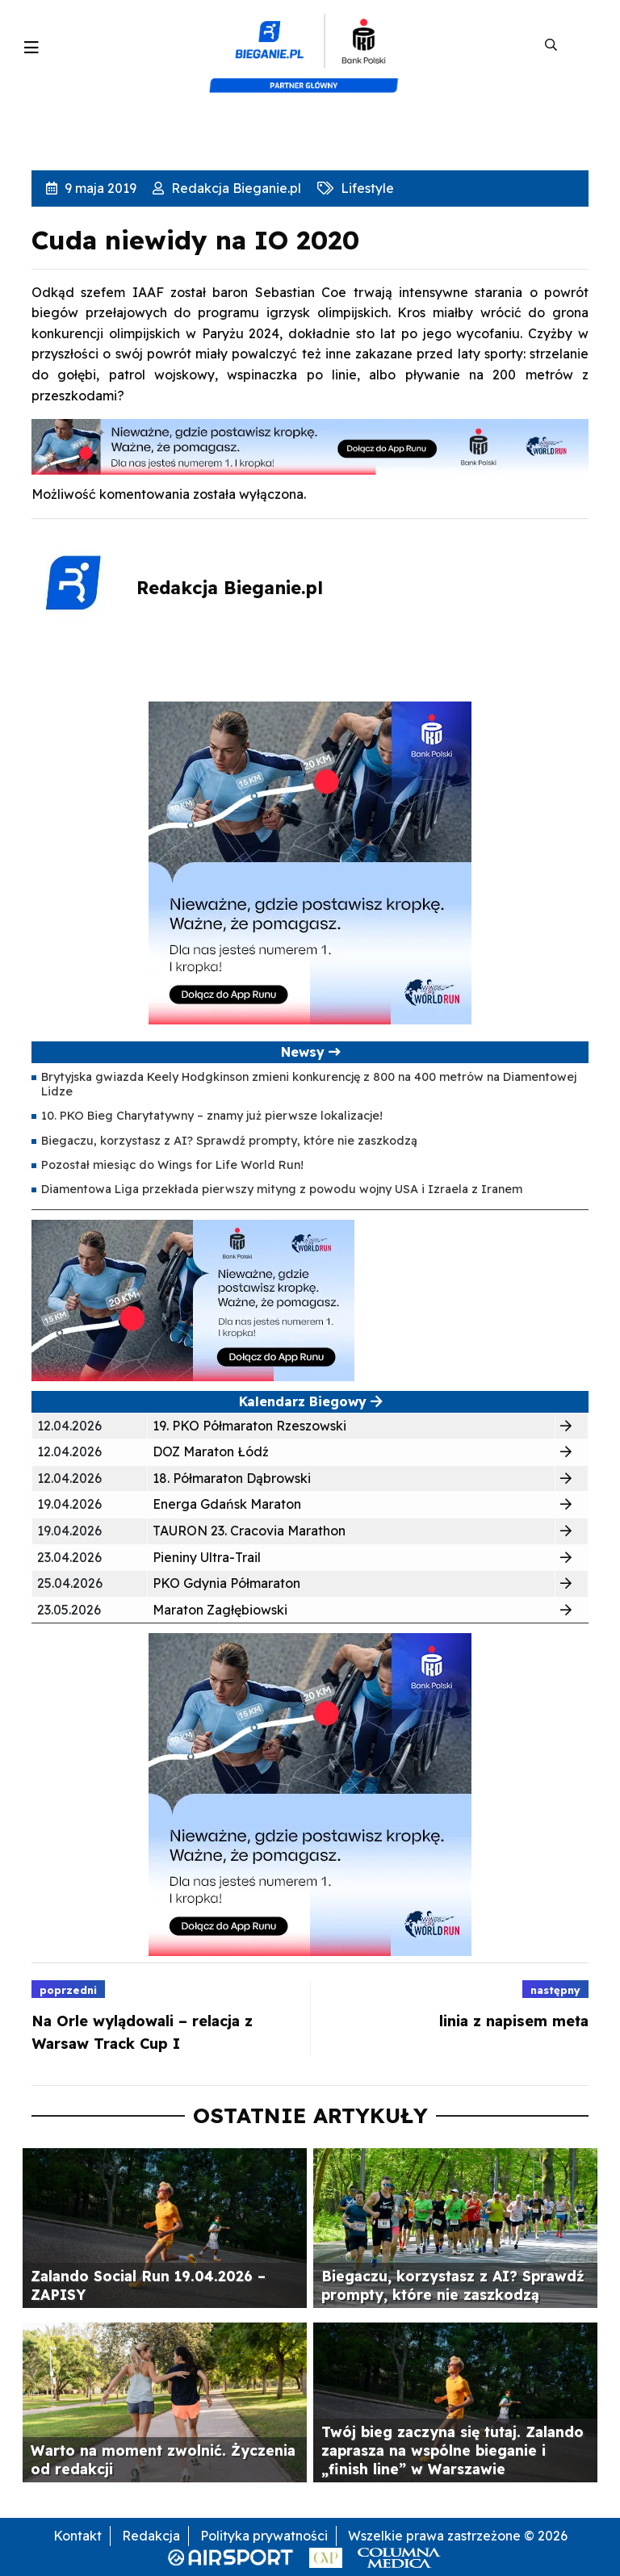  What do you see at coordinates (211, 1451) in the screenshot?
I see `DOZ Maraton Łódź` at bounding box center [211, 1451].